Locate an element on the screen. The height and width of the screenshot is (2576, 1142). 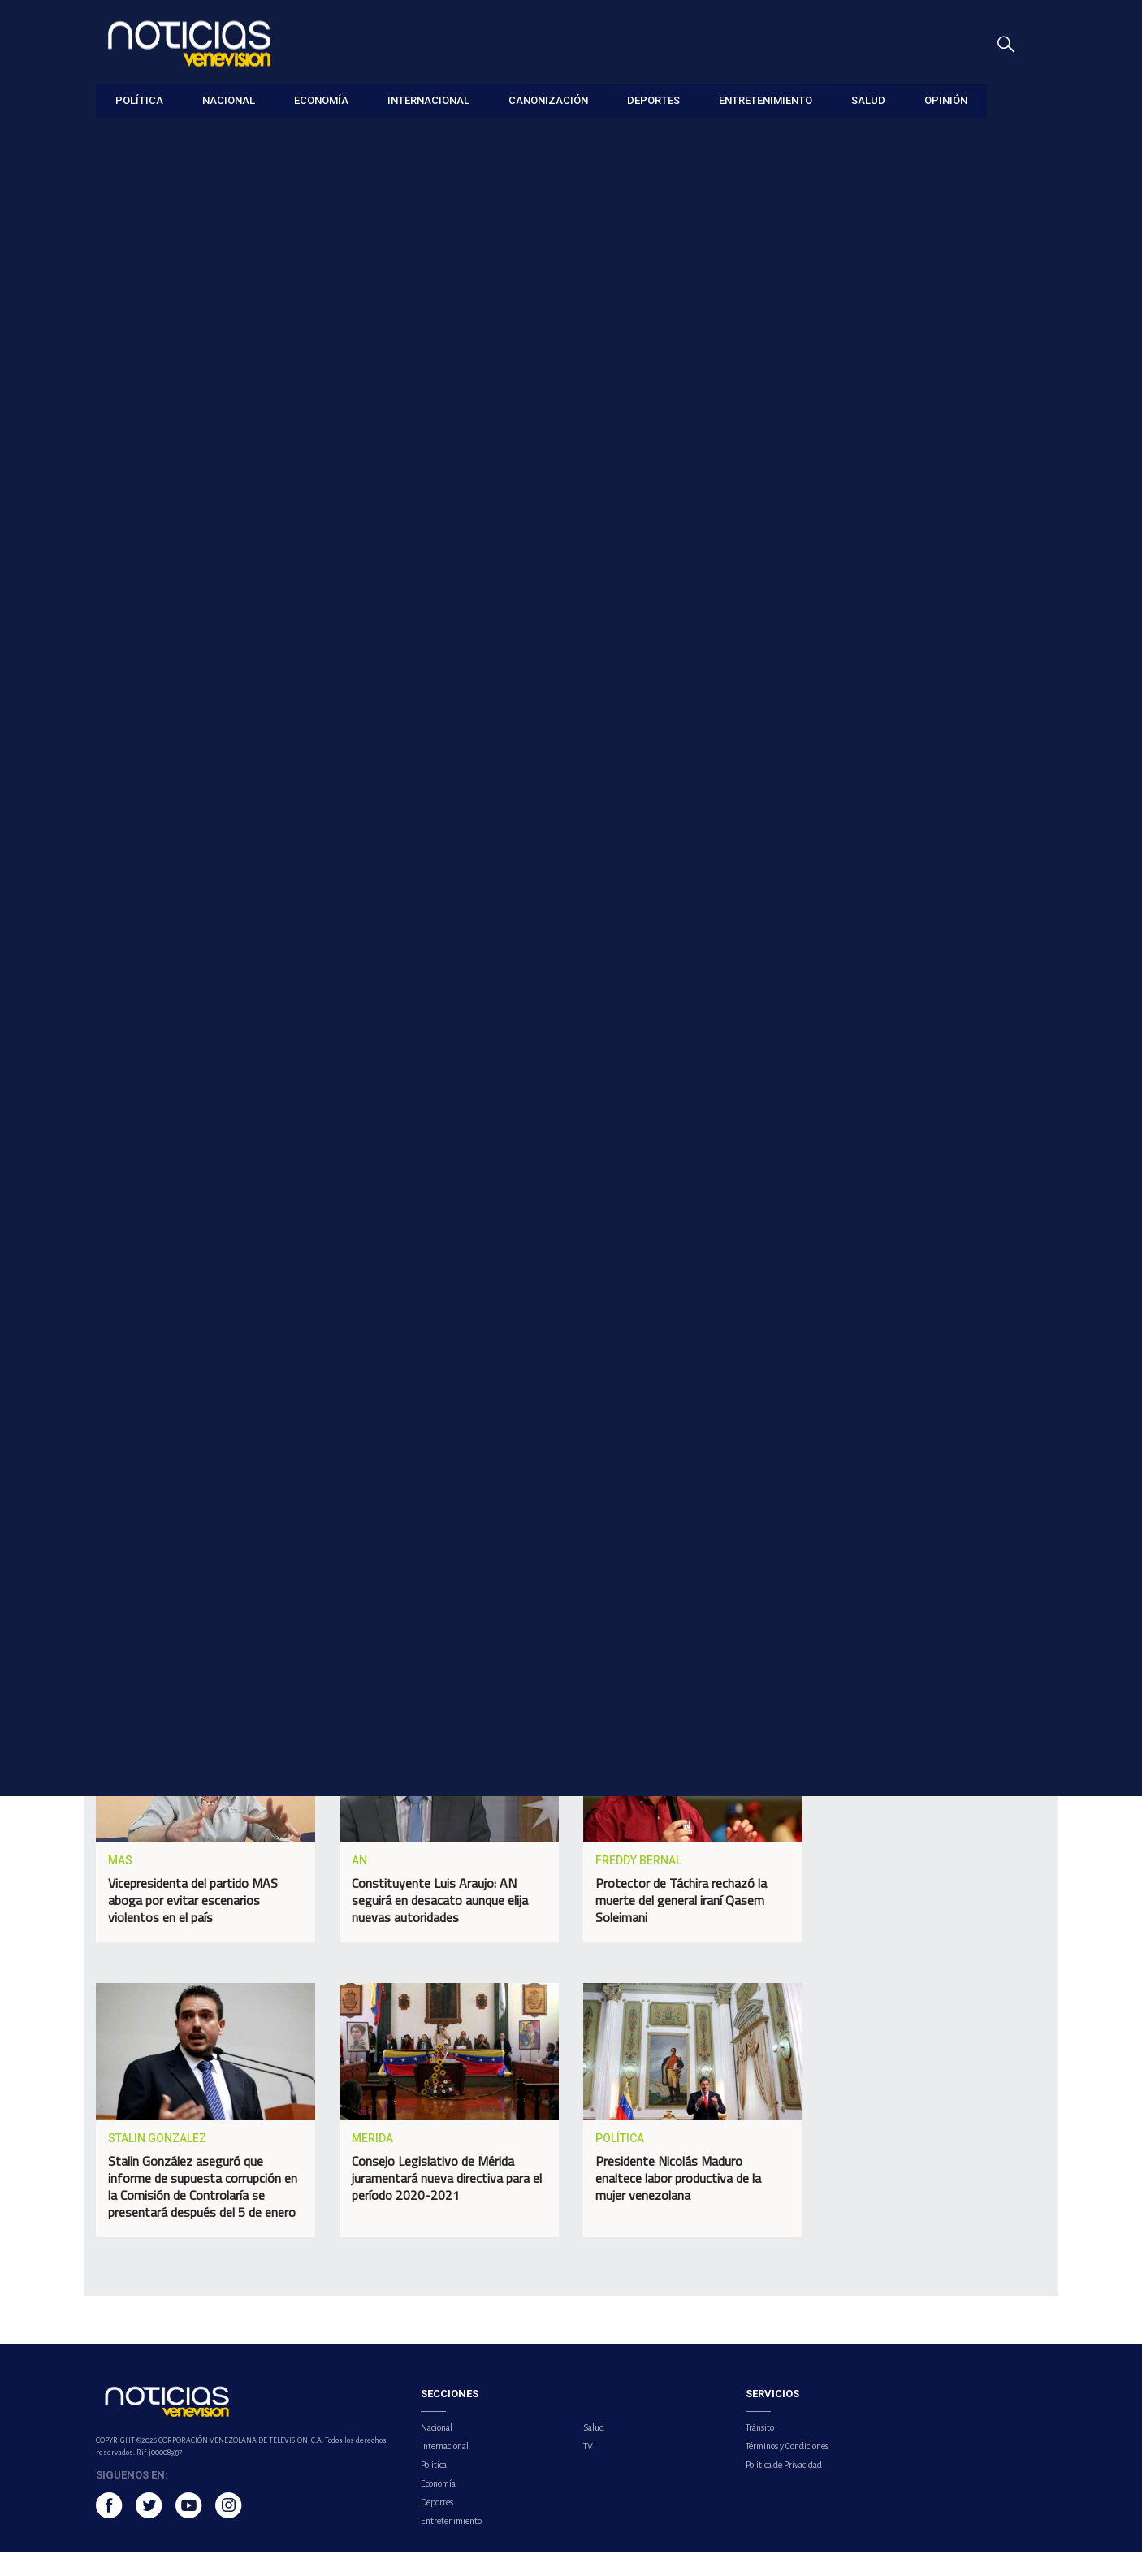
Tweets por el @noticierovv. is located at coordinates (883, 1761).